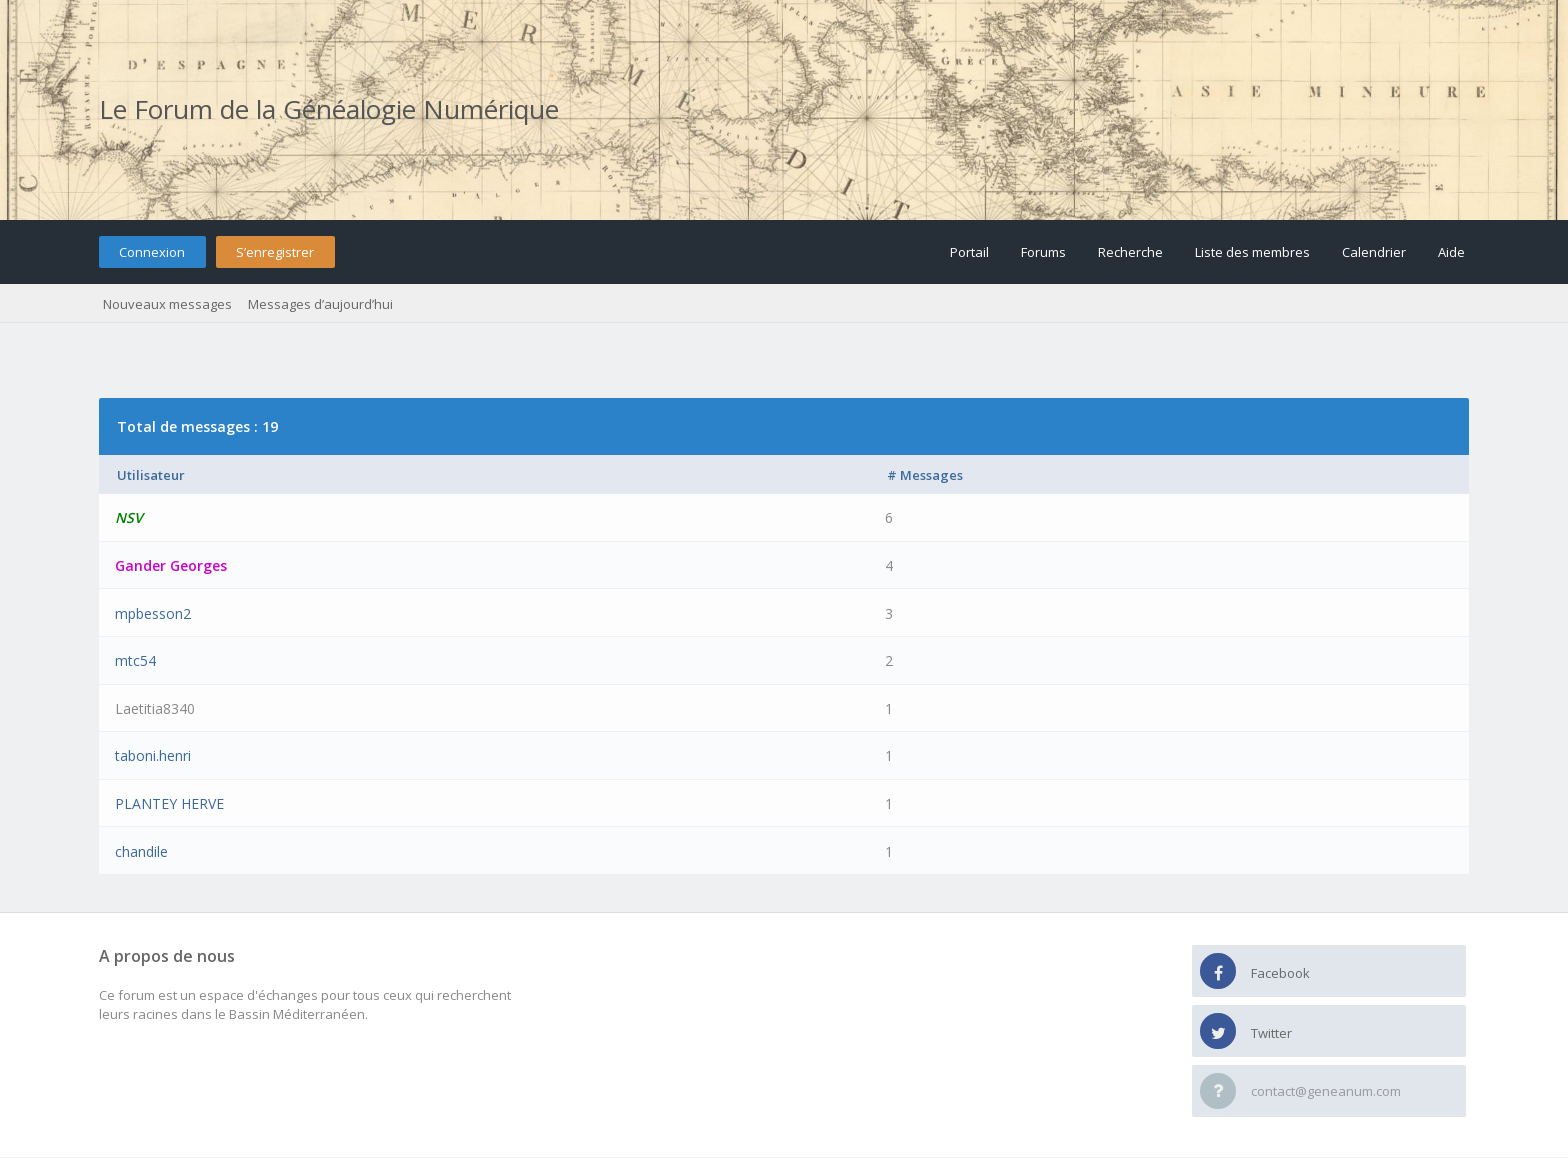  I want to click on Le Forum de la Généalogie Numérique, so click(329, 109).